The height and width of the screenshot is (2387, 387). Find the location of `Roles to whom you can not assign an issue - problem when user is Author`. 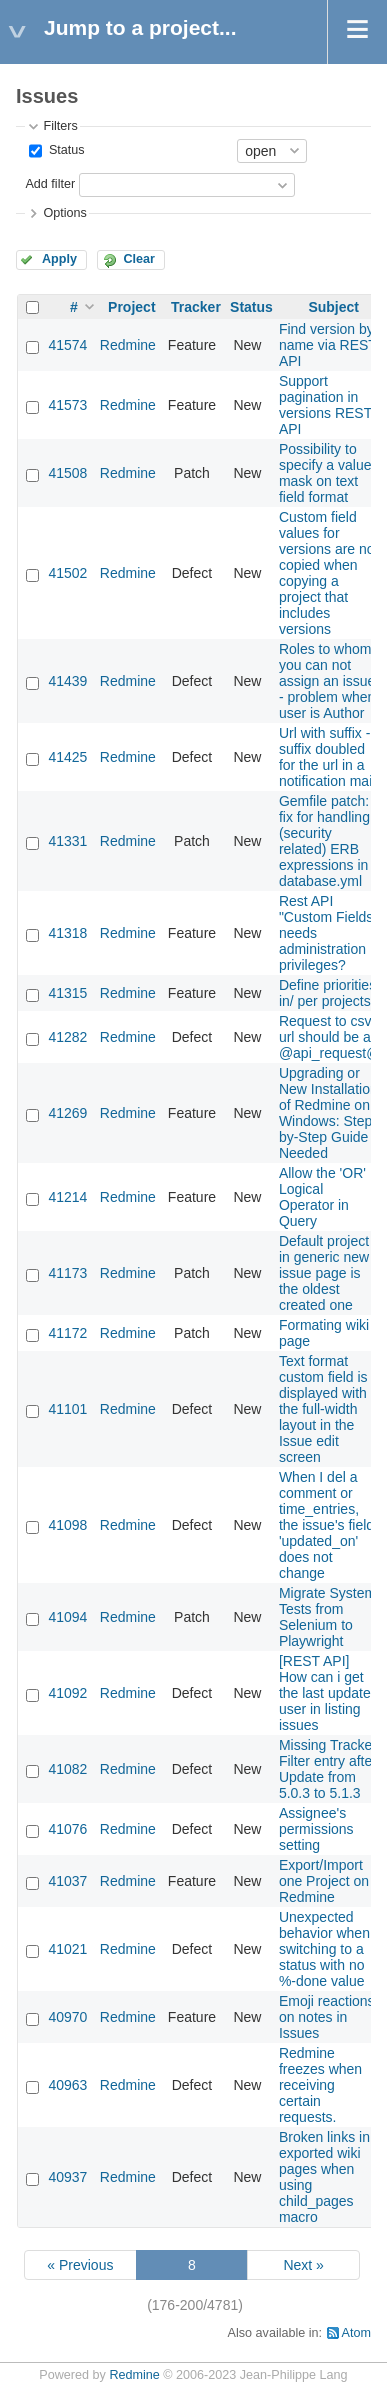

Roles to whom you can not assign an issue - problem when user is Author is located at coordinates (327, 681).